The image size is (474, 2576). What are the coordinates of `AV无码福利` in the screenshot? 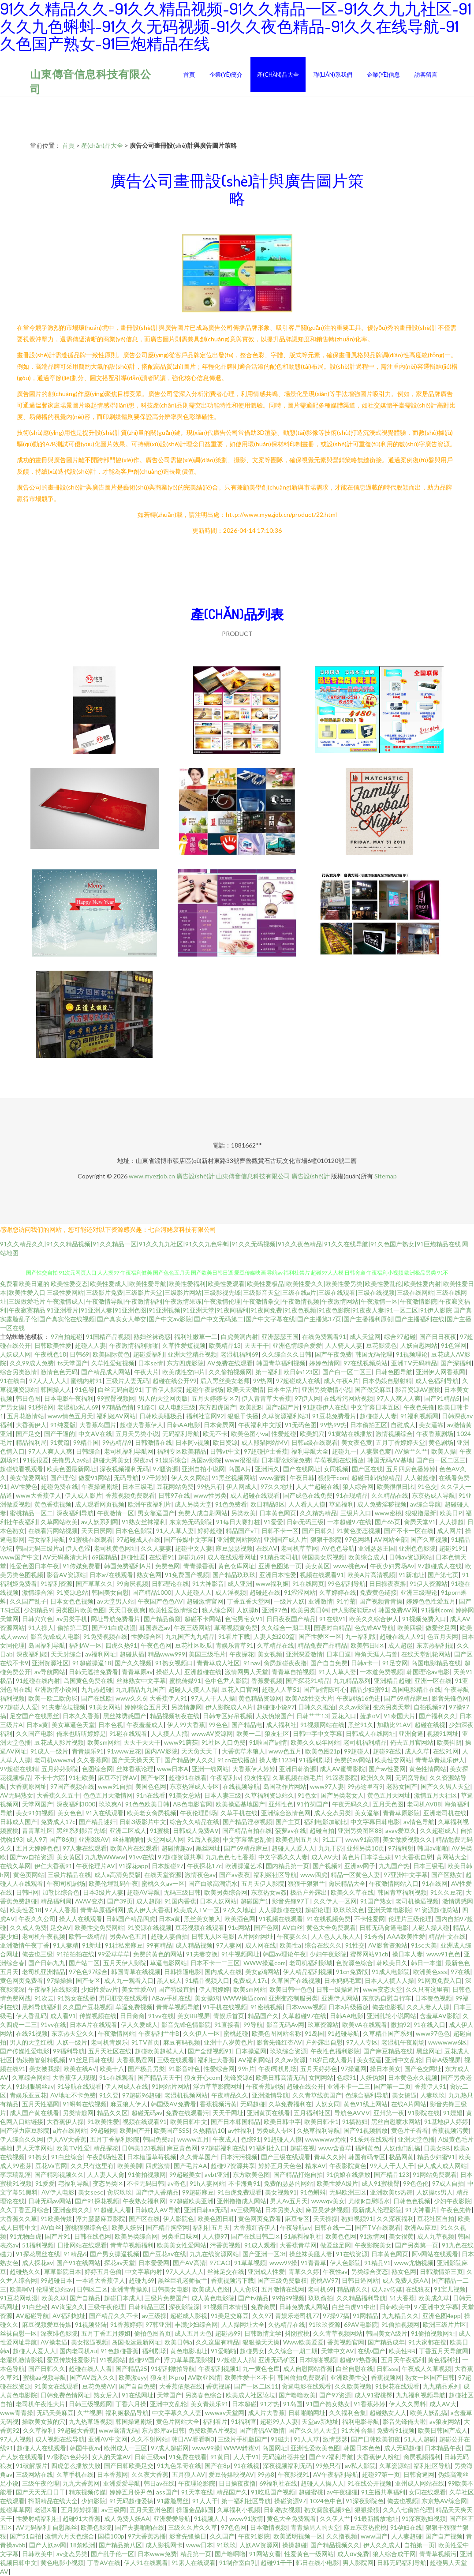 It's located at (32, 2527).